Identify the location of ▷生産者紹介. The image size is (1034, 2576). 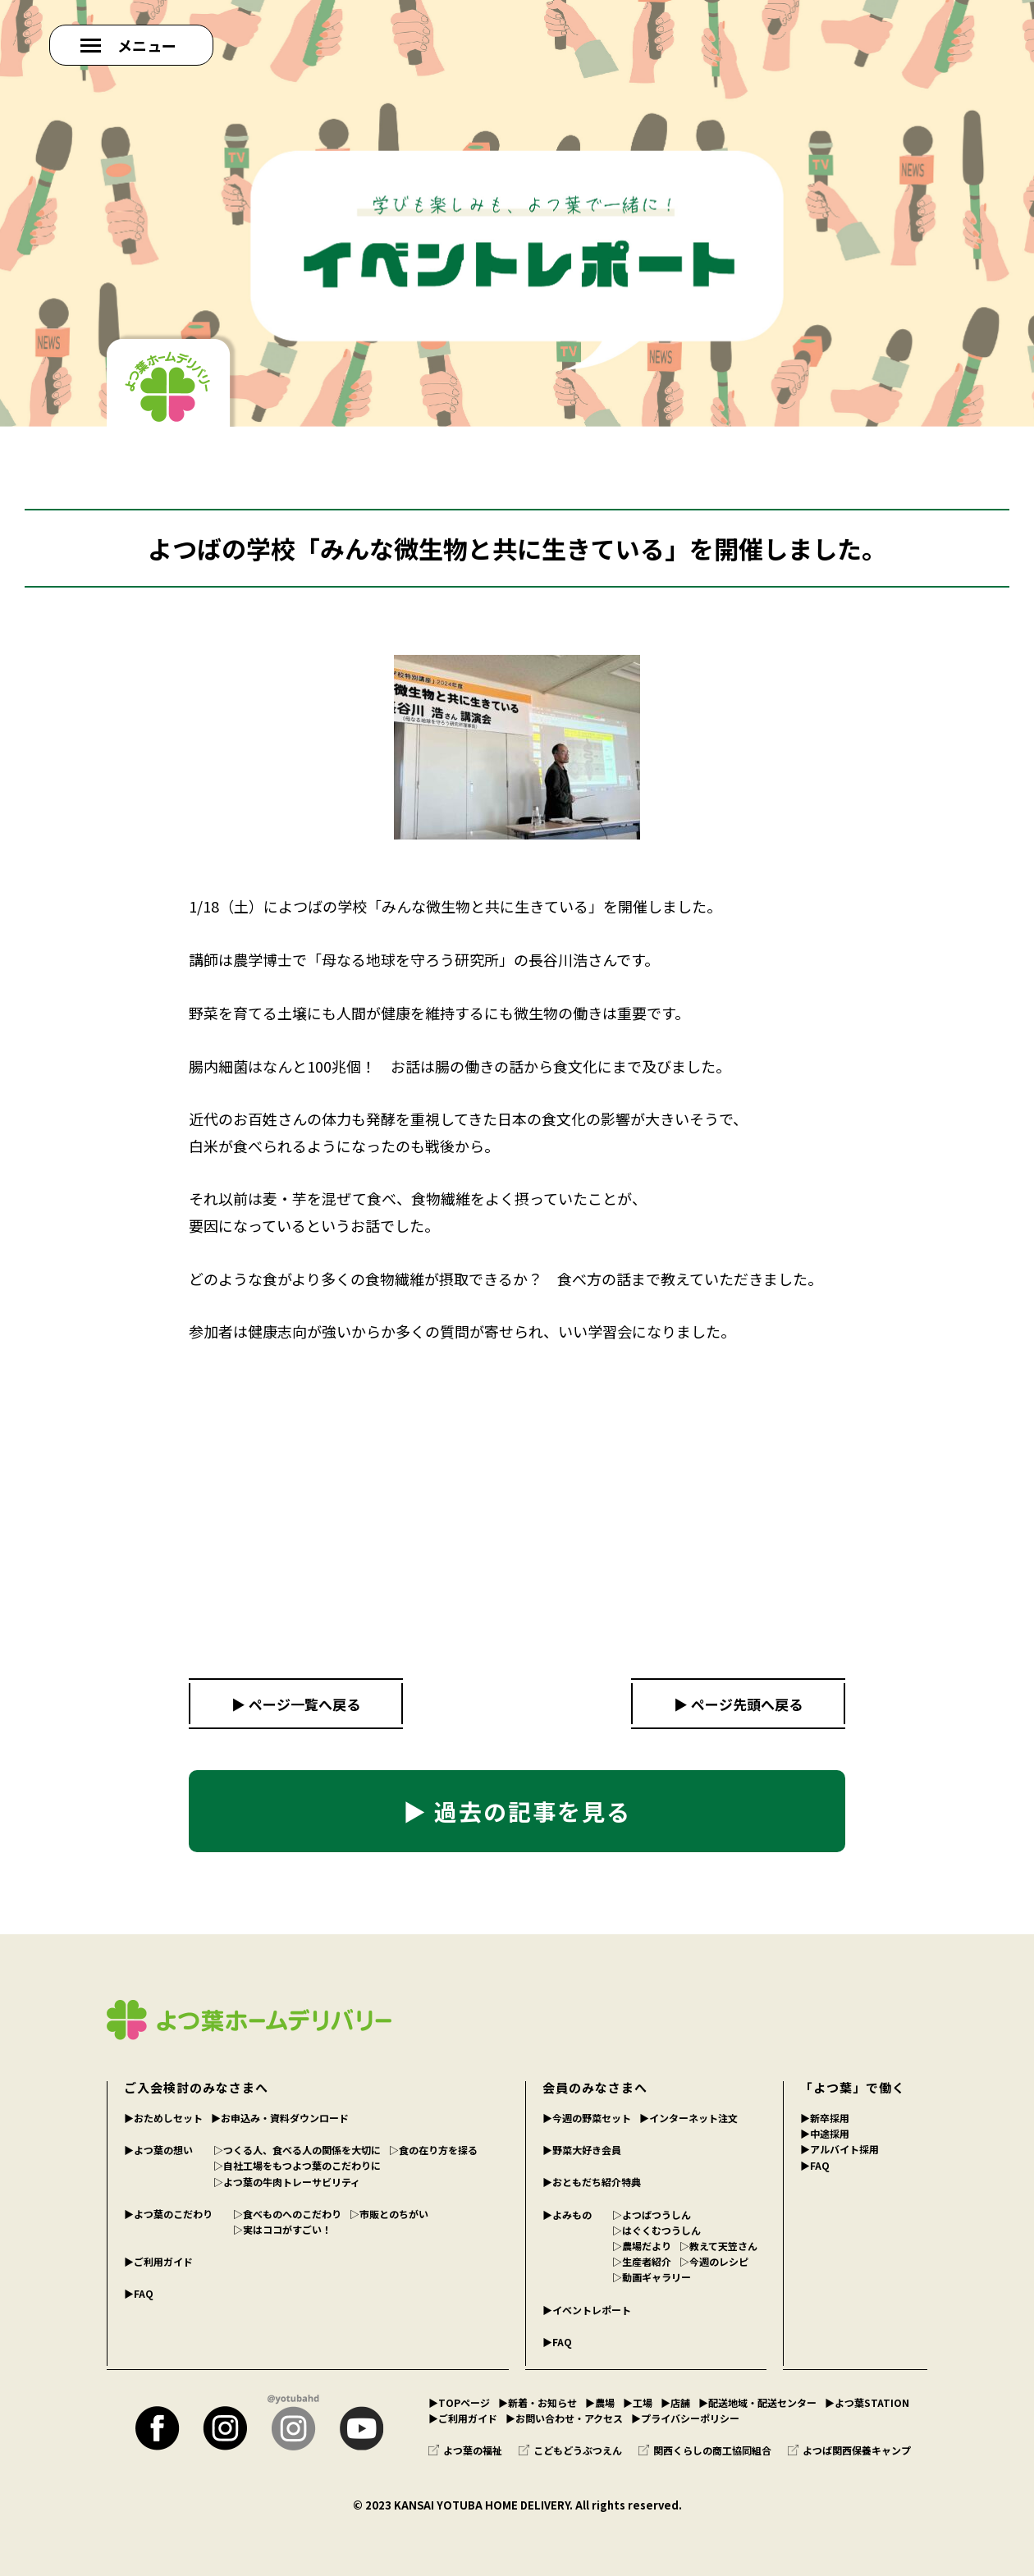
(641, 2261).